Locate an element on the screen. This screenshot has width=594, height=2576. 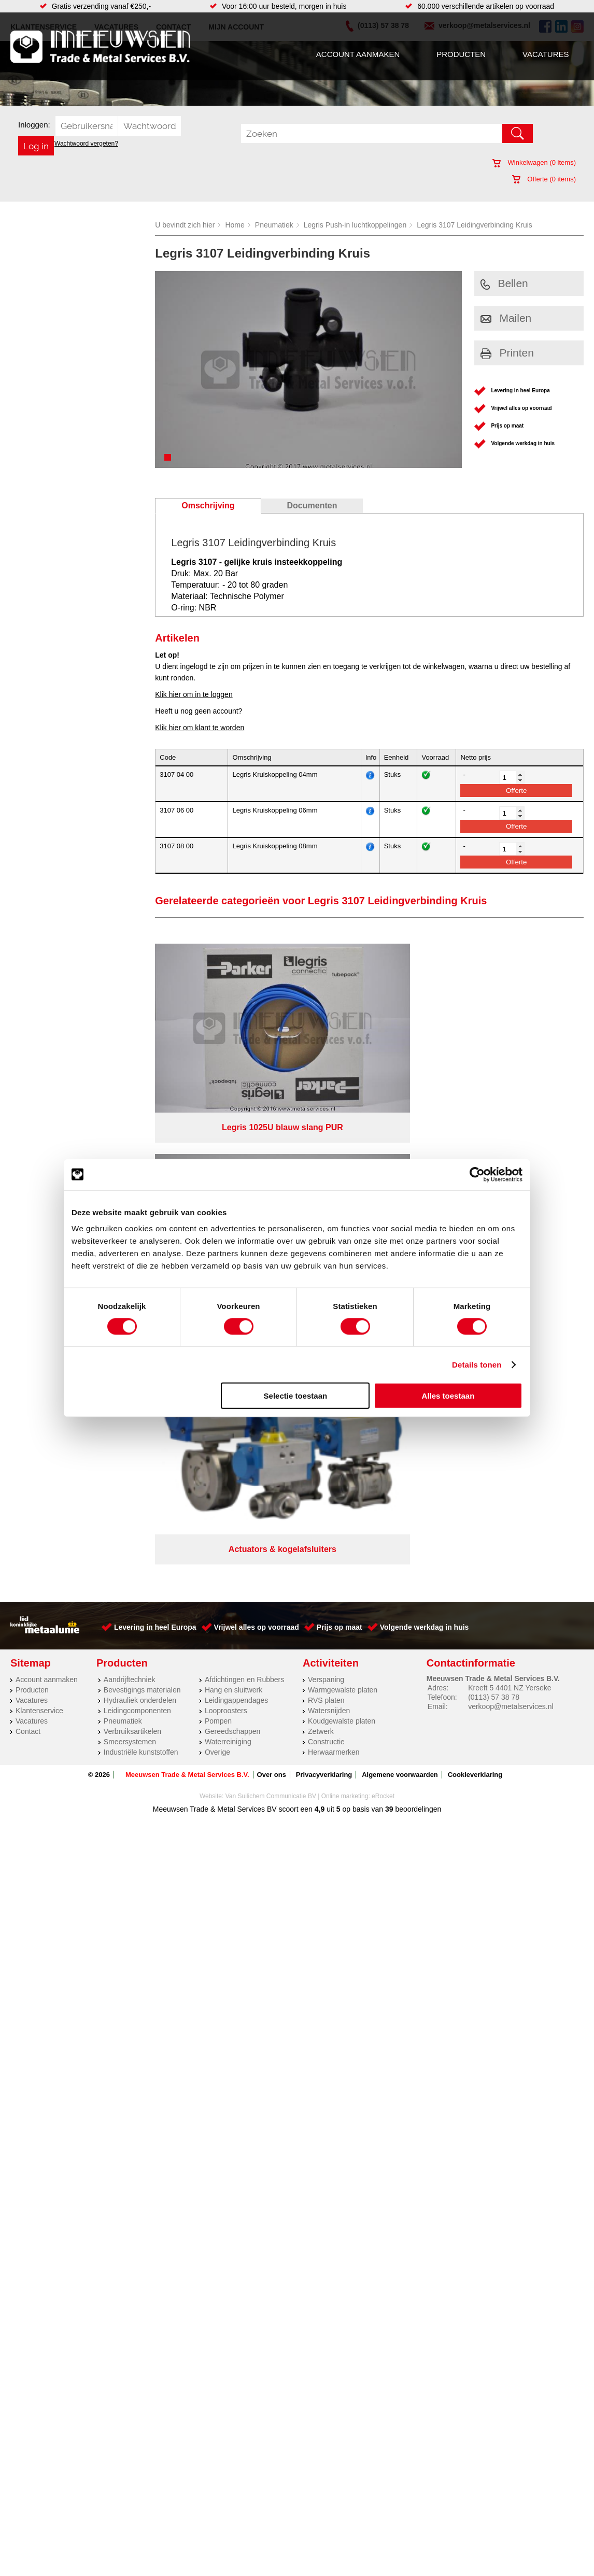
Contact is located at coordinates (28, 1240).